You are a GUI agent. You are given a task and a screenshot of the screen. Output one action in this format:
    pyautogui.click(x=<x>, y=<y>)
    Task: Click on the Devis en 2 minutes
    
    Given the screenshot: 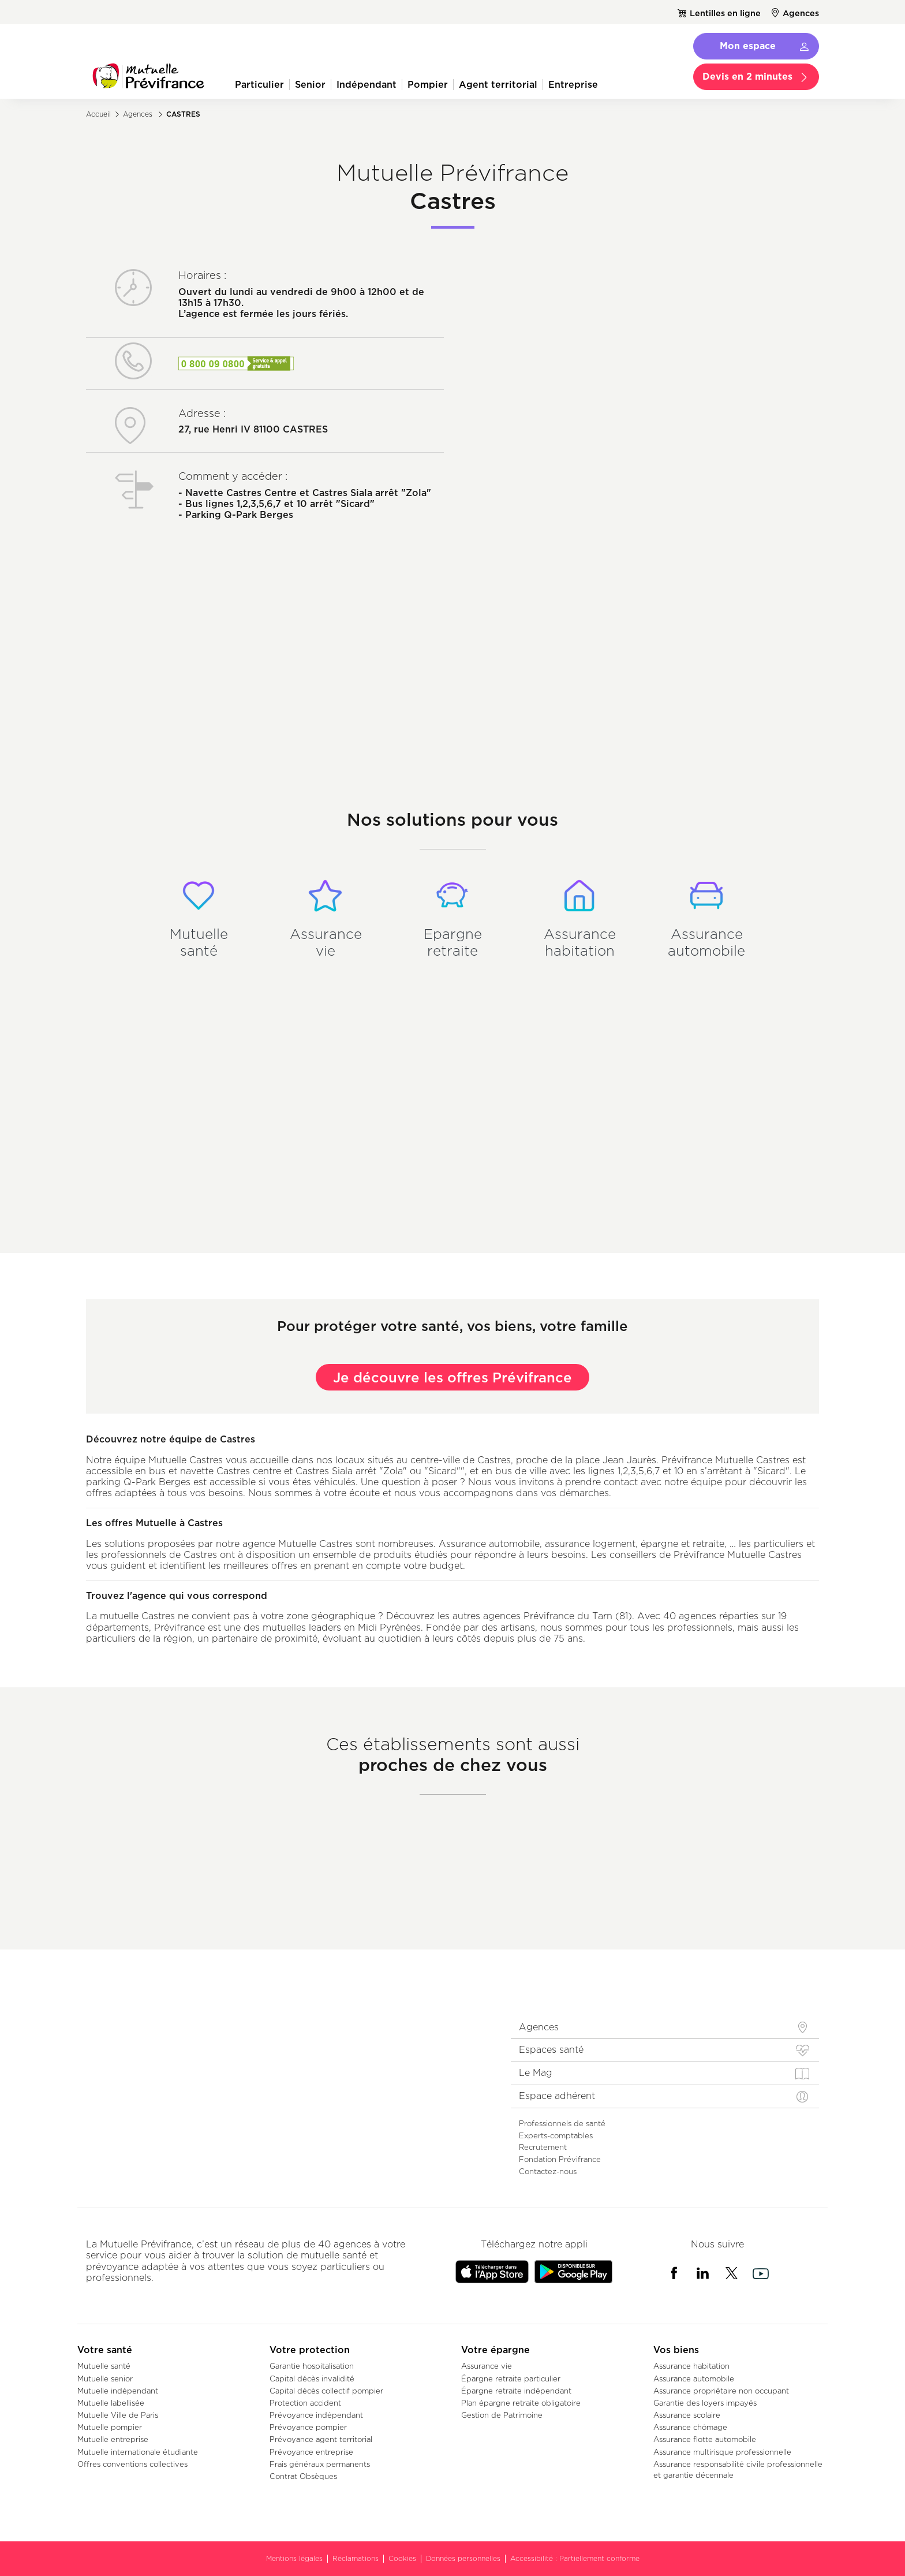 What is the action you would take?
    pyautogui.click(x=747, y=76)
    